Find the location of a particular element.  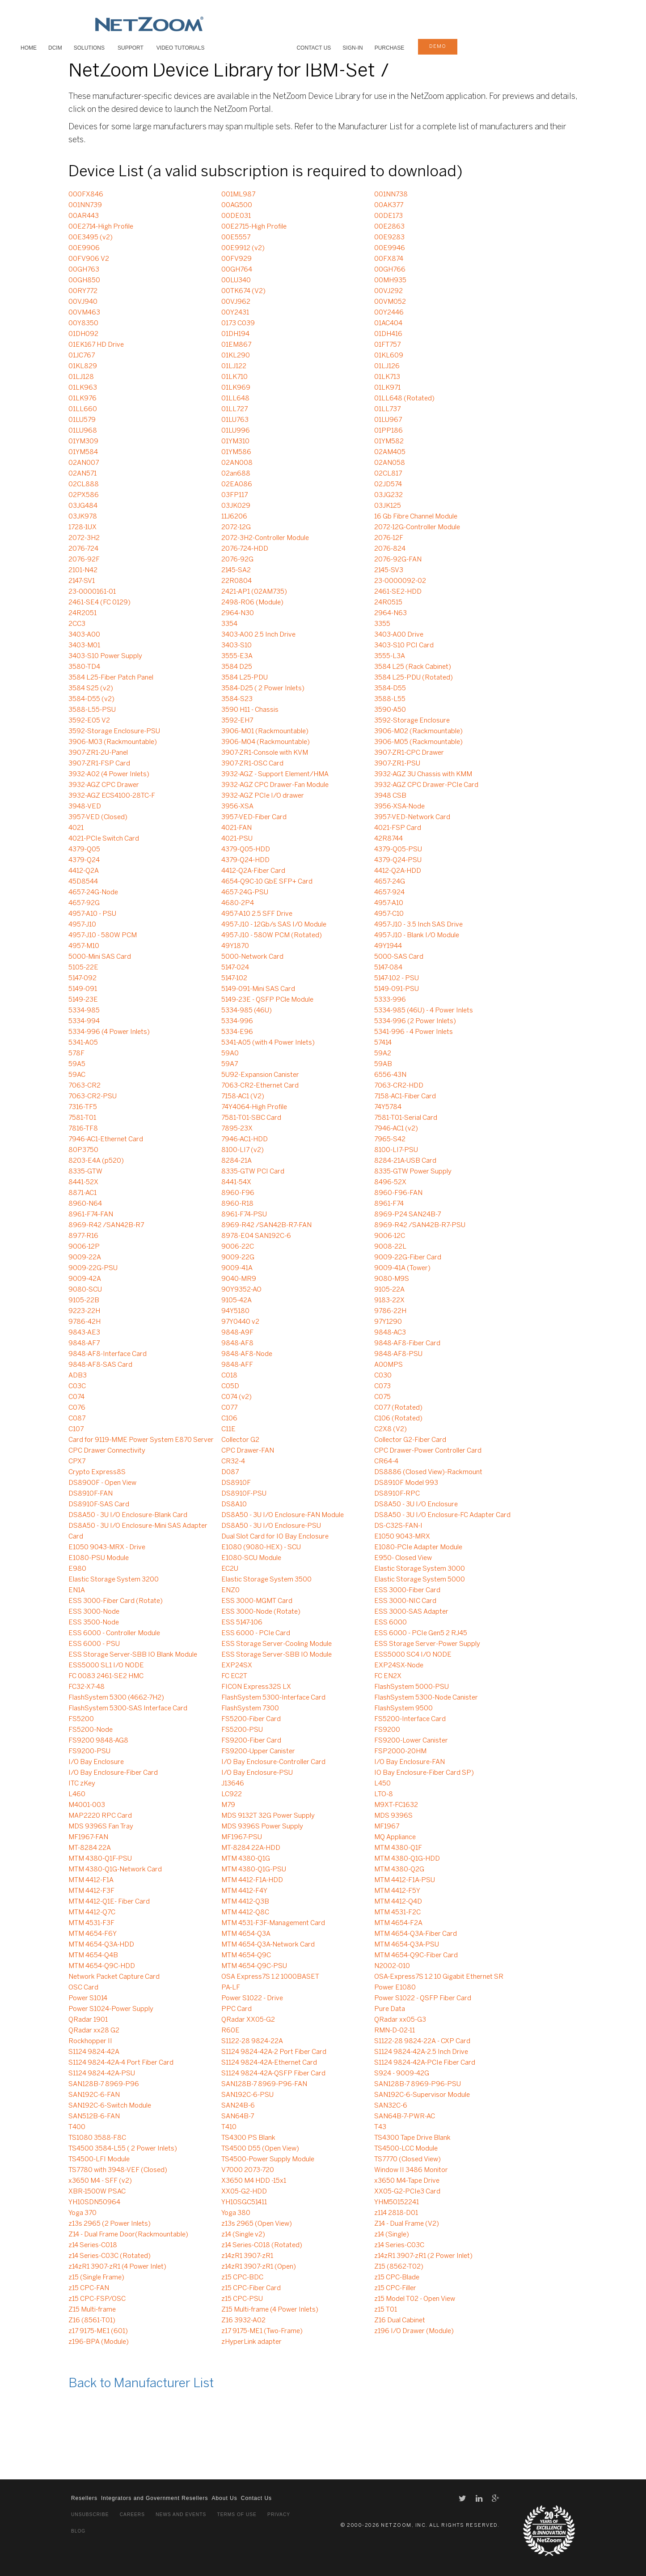

FlashSystem 5300-SAS Interface Card is located at coordinates (127, 1708).